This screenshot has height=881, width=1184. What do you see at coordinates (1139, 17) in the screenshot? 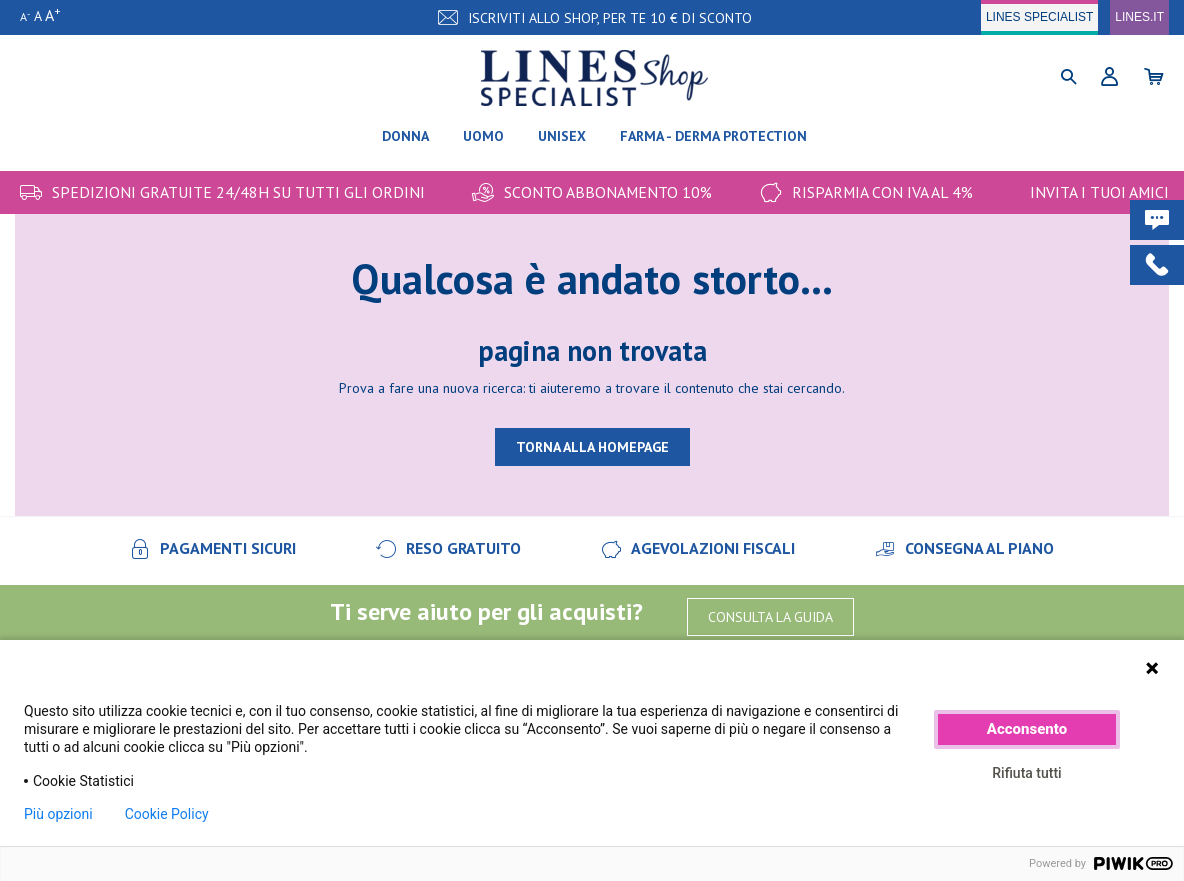
I see `LINES.IT` at bounding box center [1139, 17].